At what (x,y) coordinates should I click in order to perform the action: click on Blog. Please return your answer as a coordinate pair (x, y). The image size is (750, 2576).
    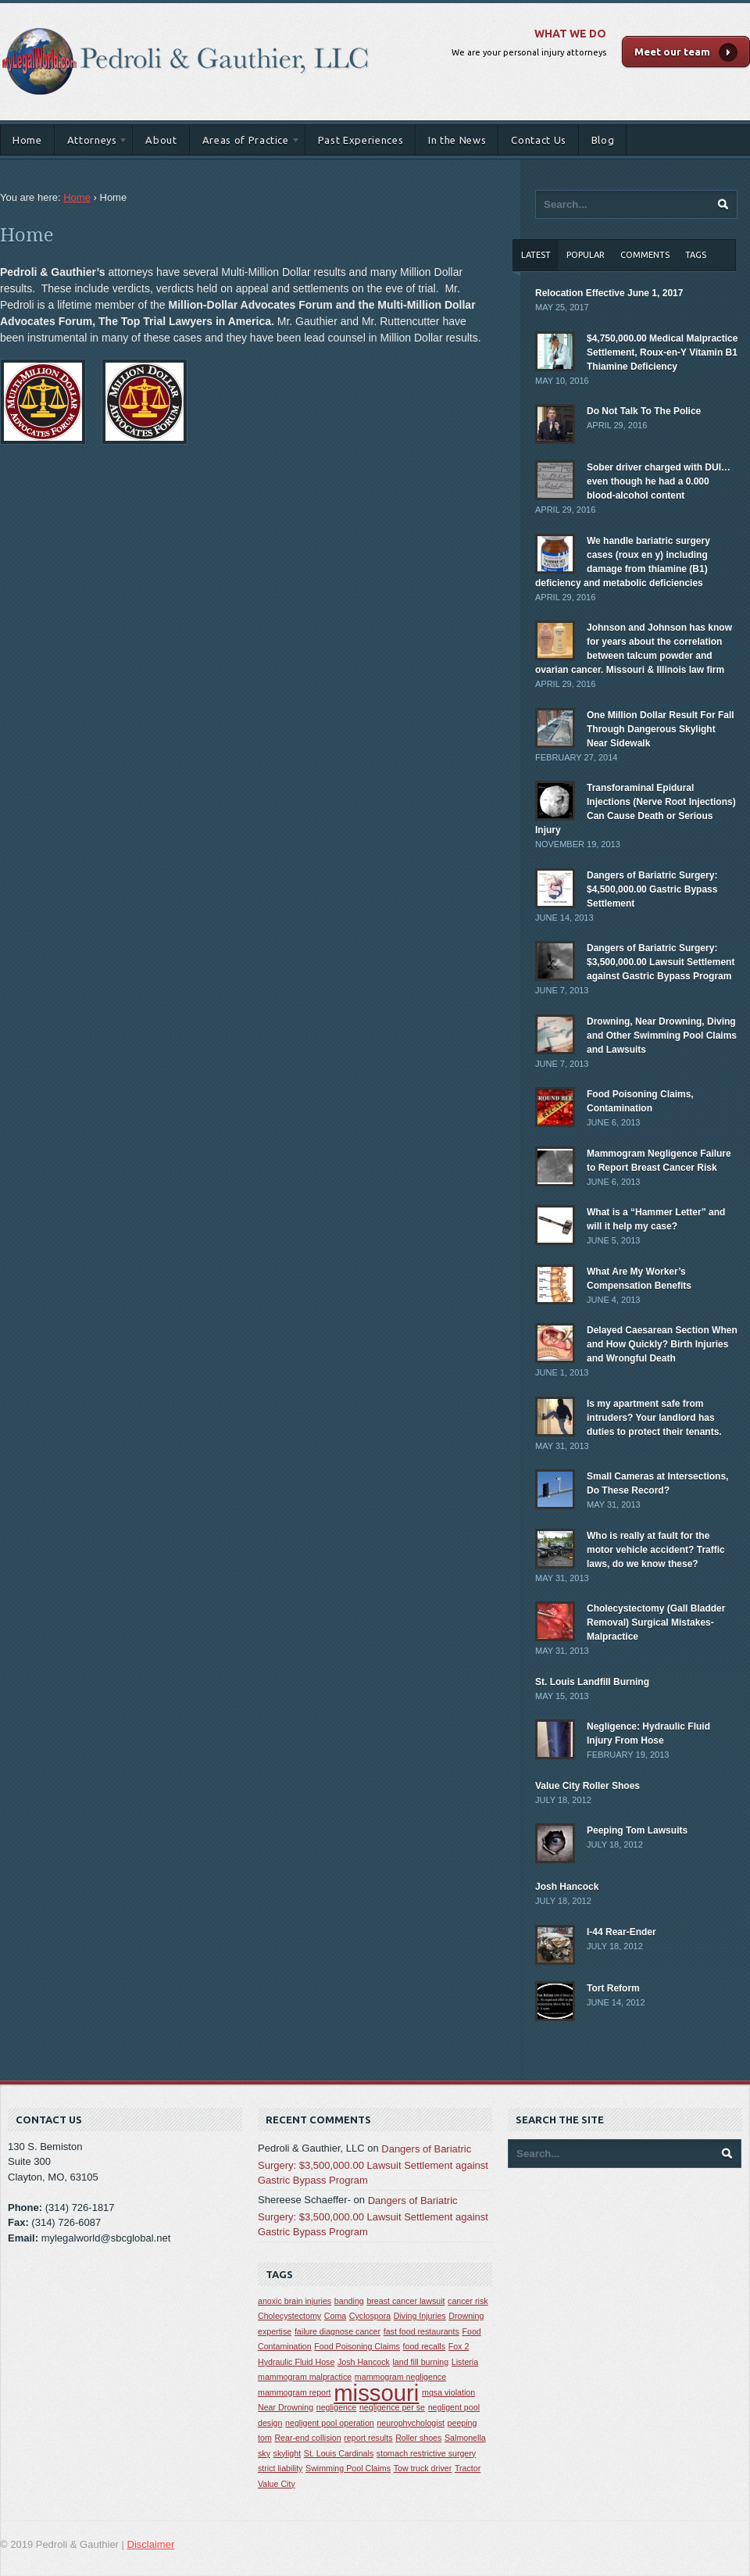
    Looking at the image, I should click on (603, 139).